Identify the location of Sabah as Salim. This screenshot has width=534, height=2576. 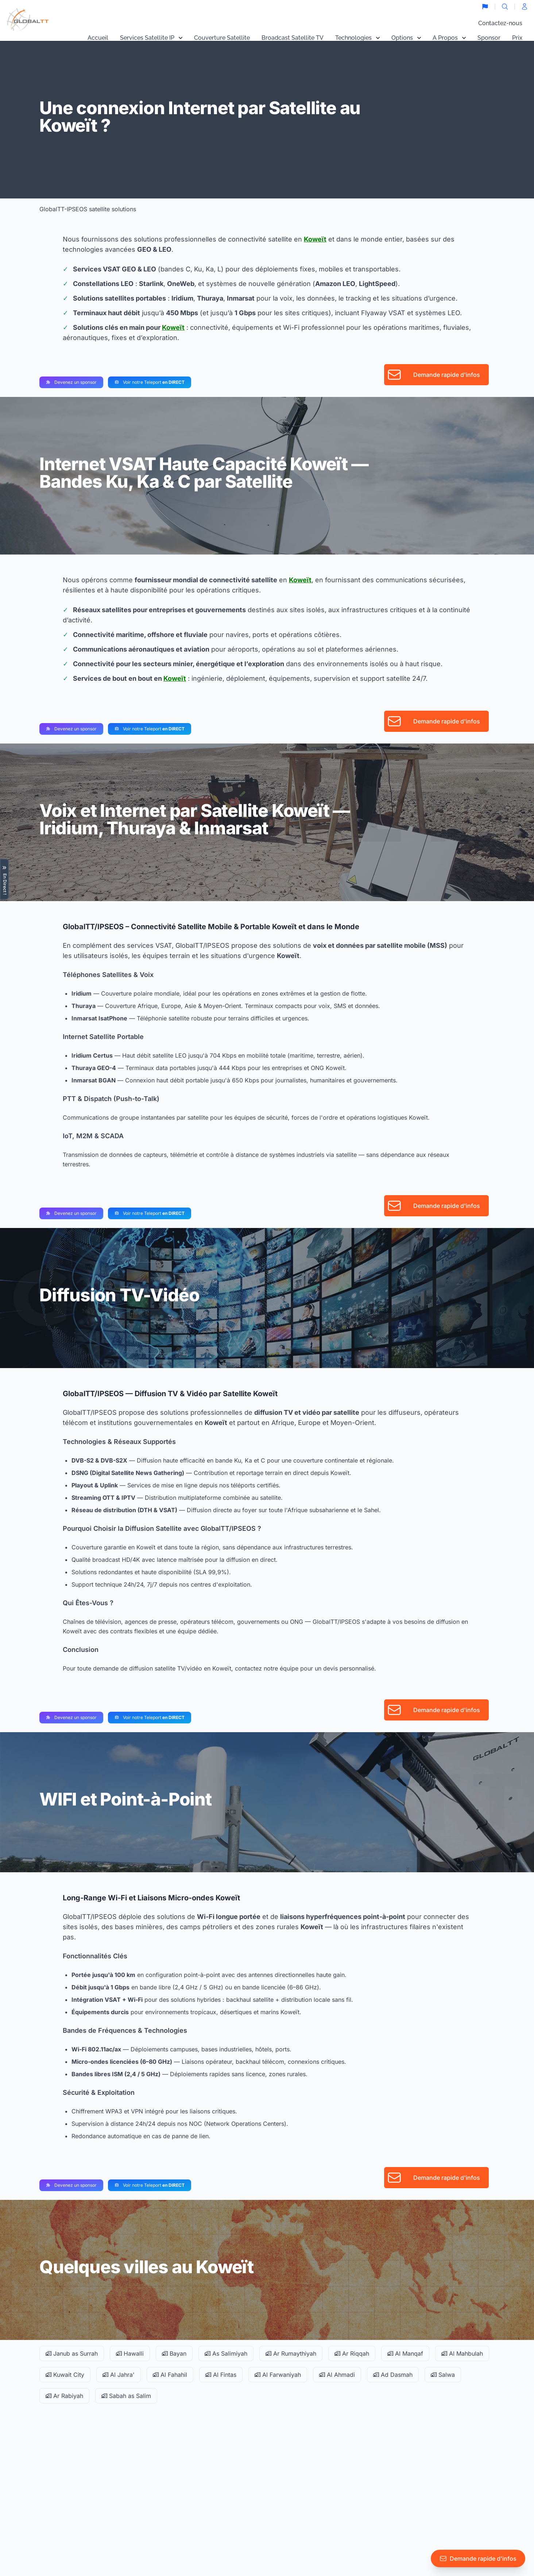
(126, 2395).